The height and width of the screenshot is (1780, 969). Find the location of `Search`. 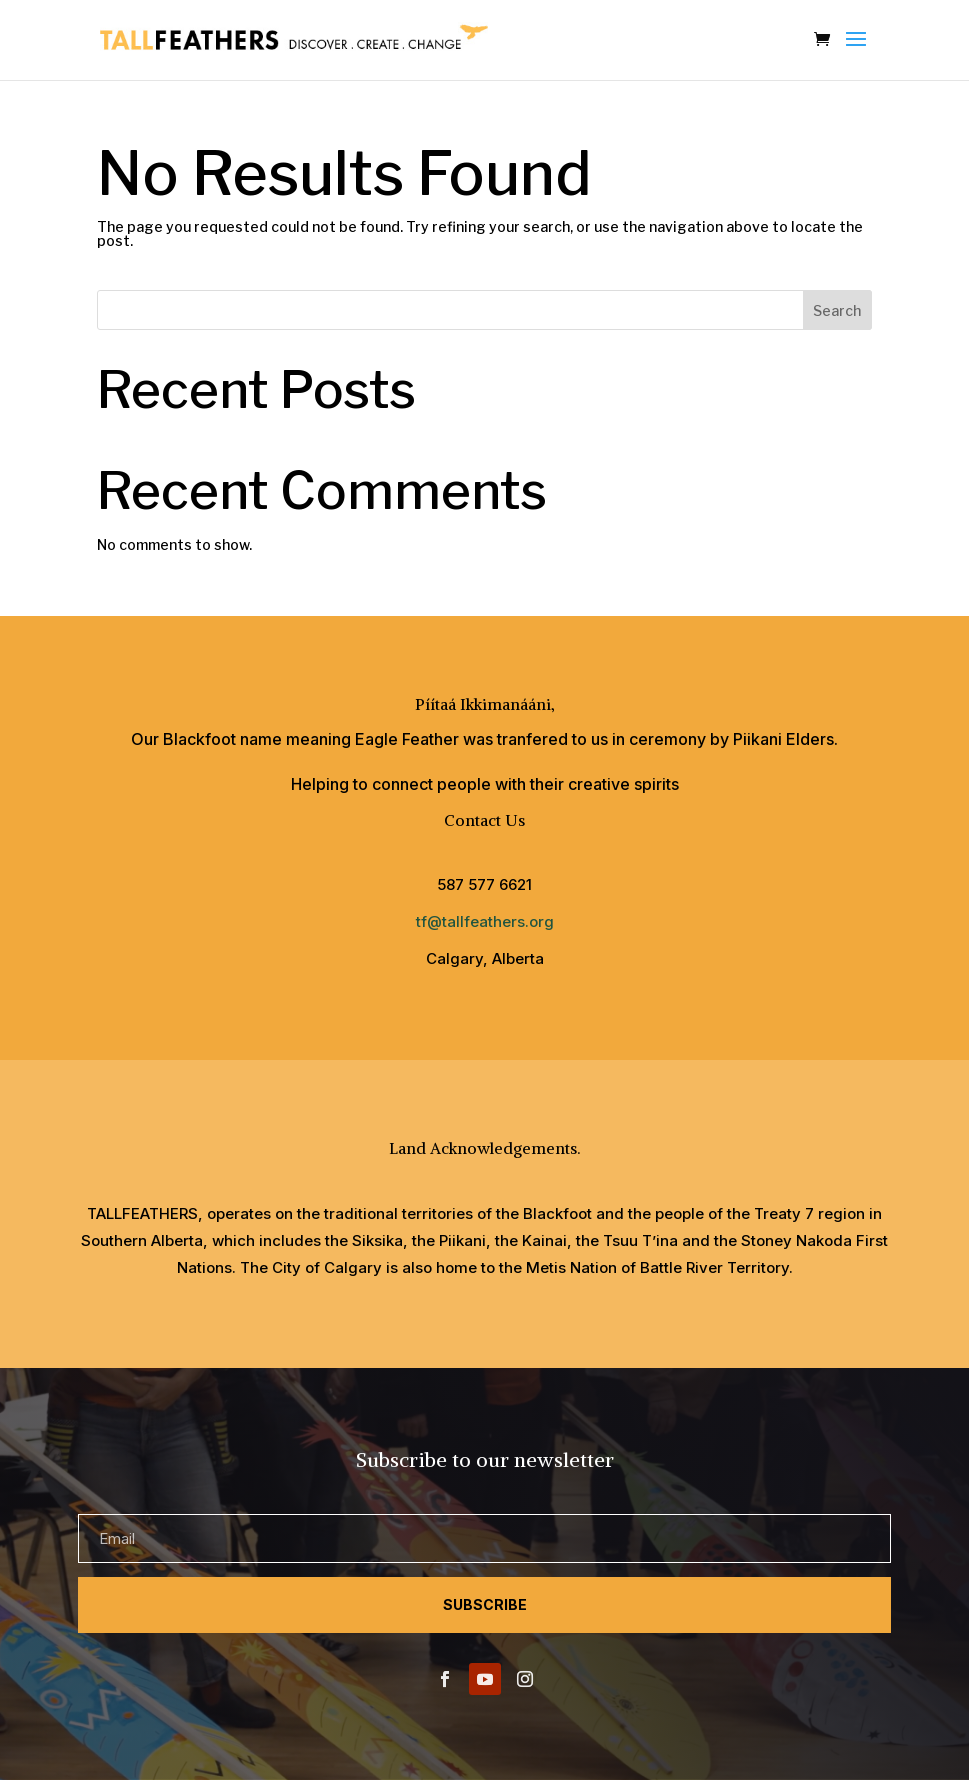

Search is located at coordinates (837, 310).